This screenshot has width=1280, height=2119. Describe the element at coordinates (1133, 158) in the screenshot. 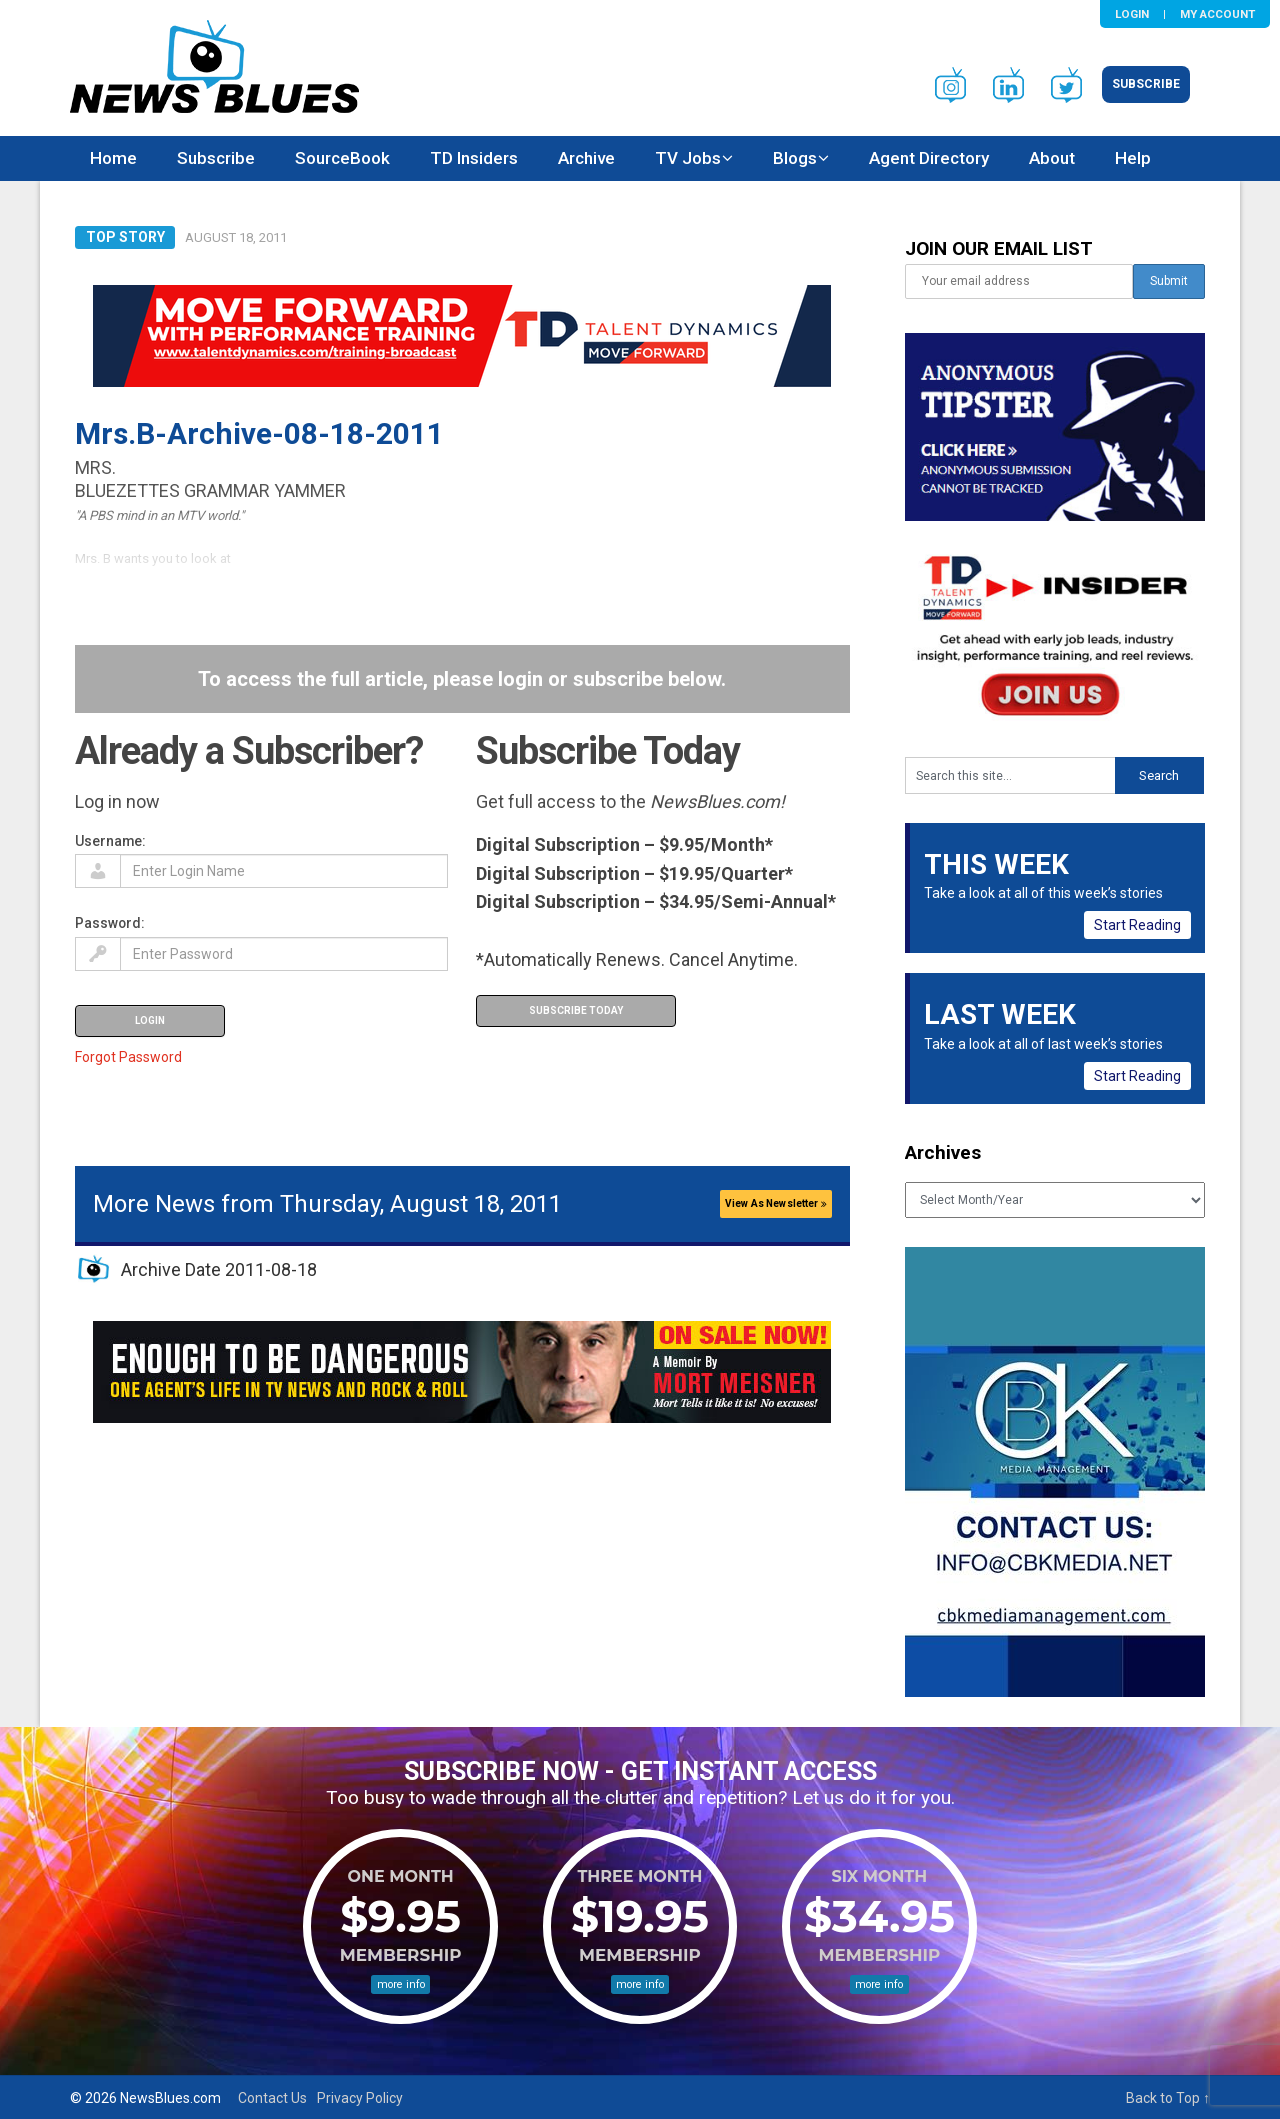

I see `Help` at that location.